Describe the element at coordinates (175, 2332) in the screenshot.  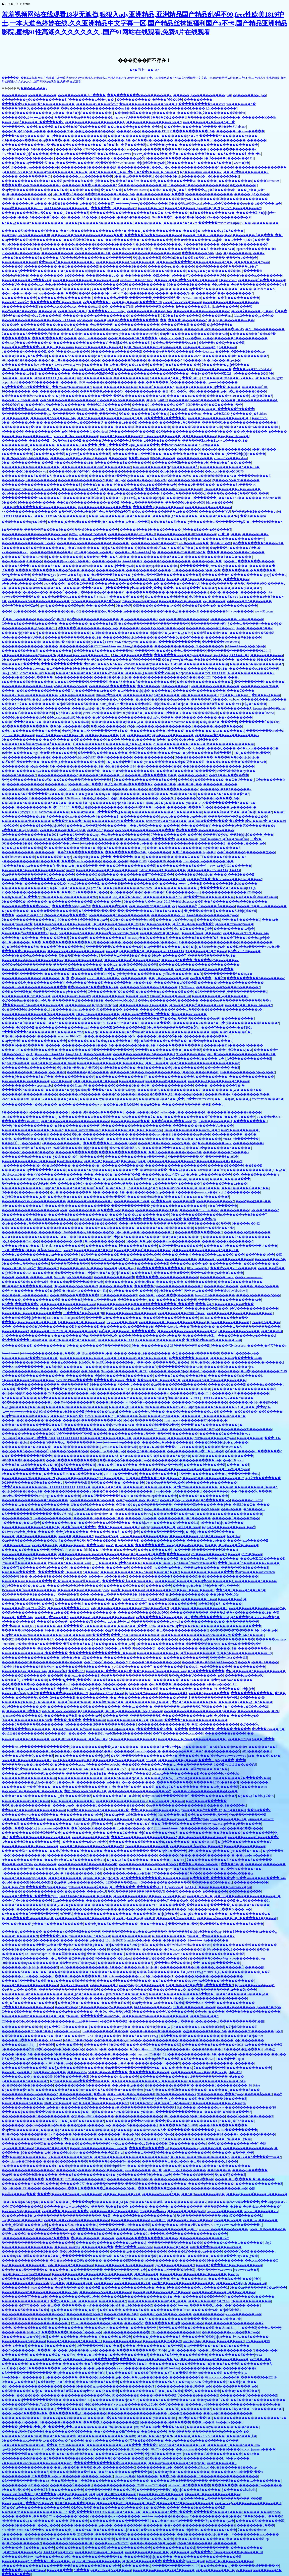
I see `337p������������147` at that location.